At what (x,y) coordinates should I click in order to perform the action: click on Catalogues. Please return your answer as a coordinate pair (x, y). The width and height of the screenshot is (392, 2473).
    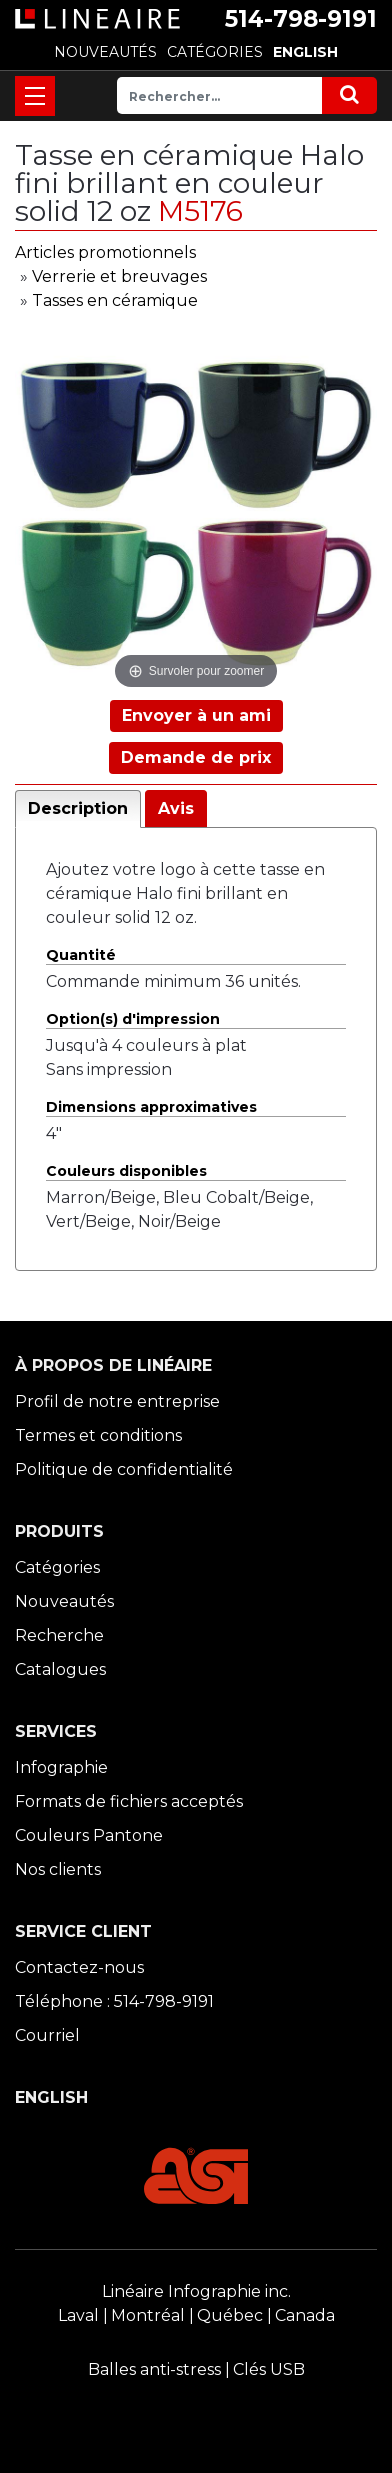
    Looking at the image, I should click on (60, 1669).